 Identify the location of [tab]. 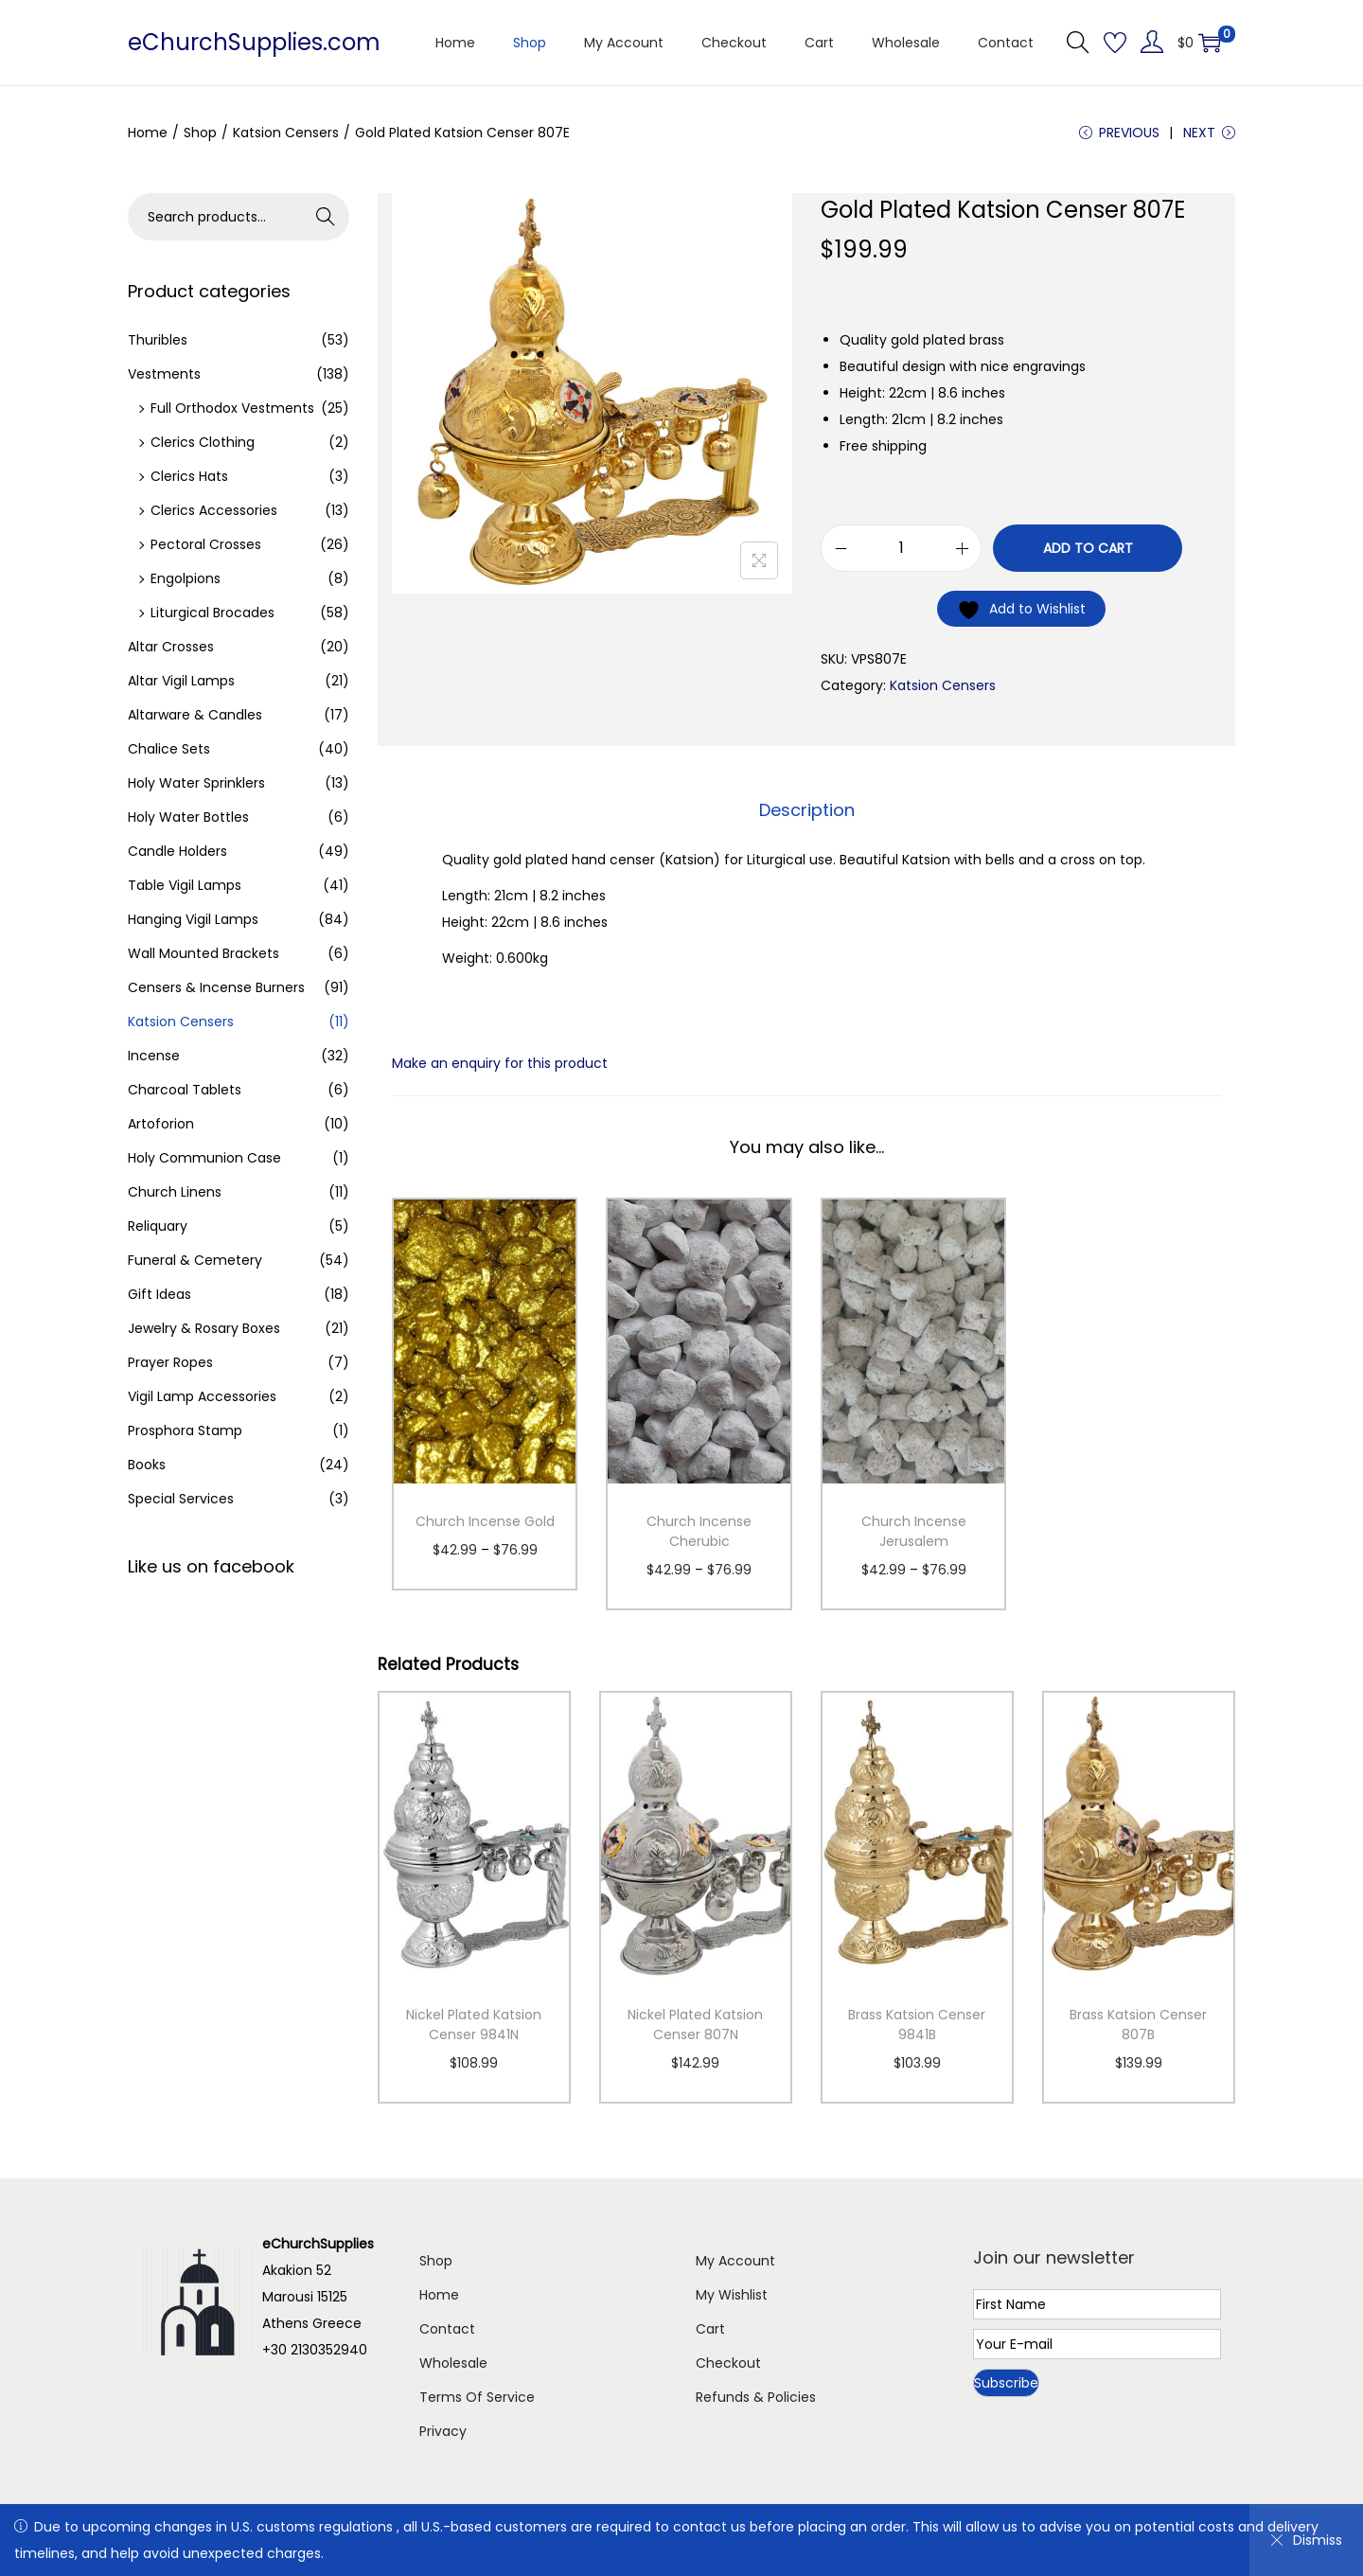
(807, 810).